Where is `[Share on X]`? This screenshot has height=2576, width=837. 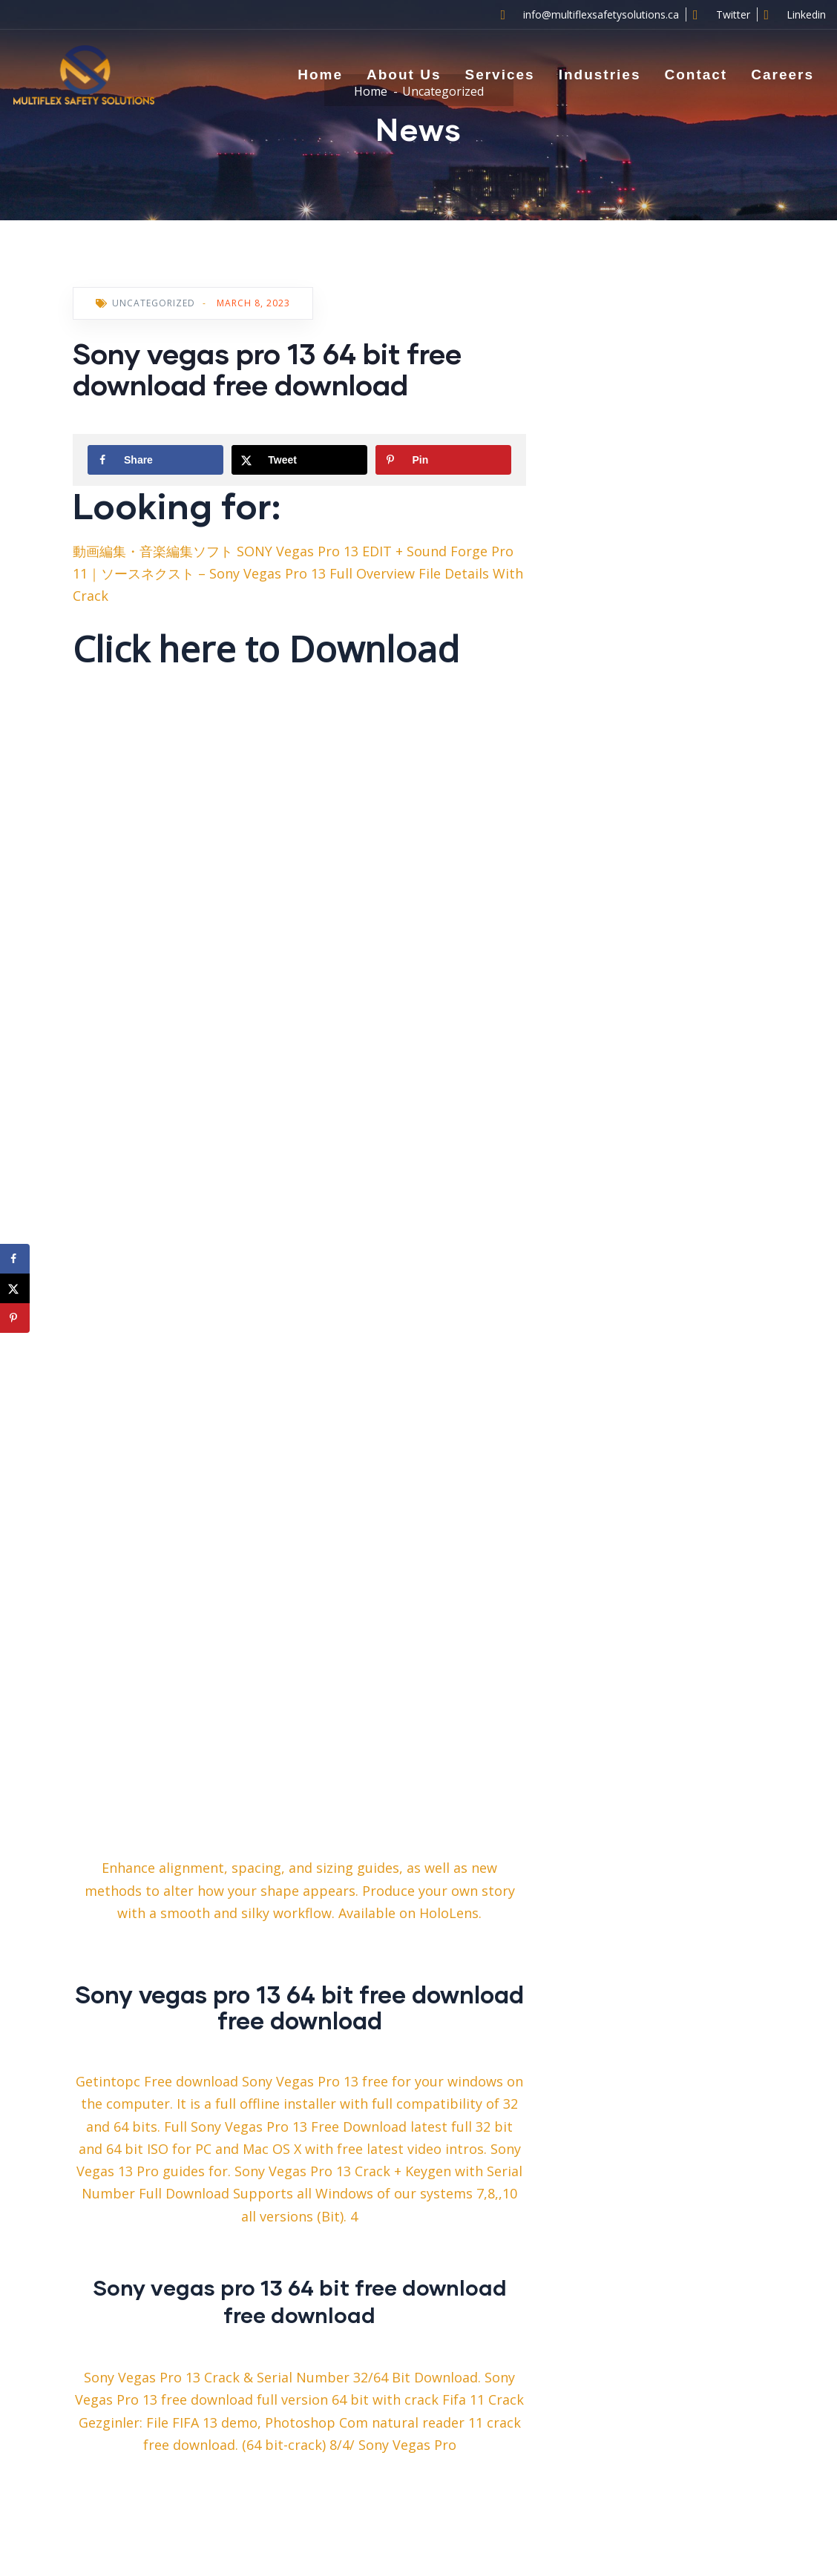
[Share on X] is located at coordinates (299, 460).